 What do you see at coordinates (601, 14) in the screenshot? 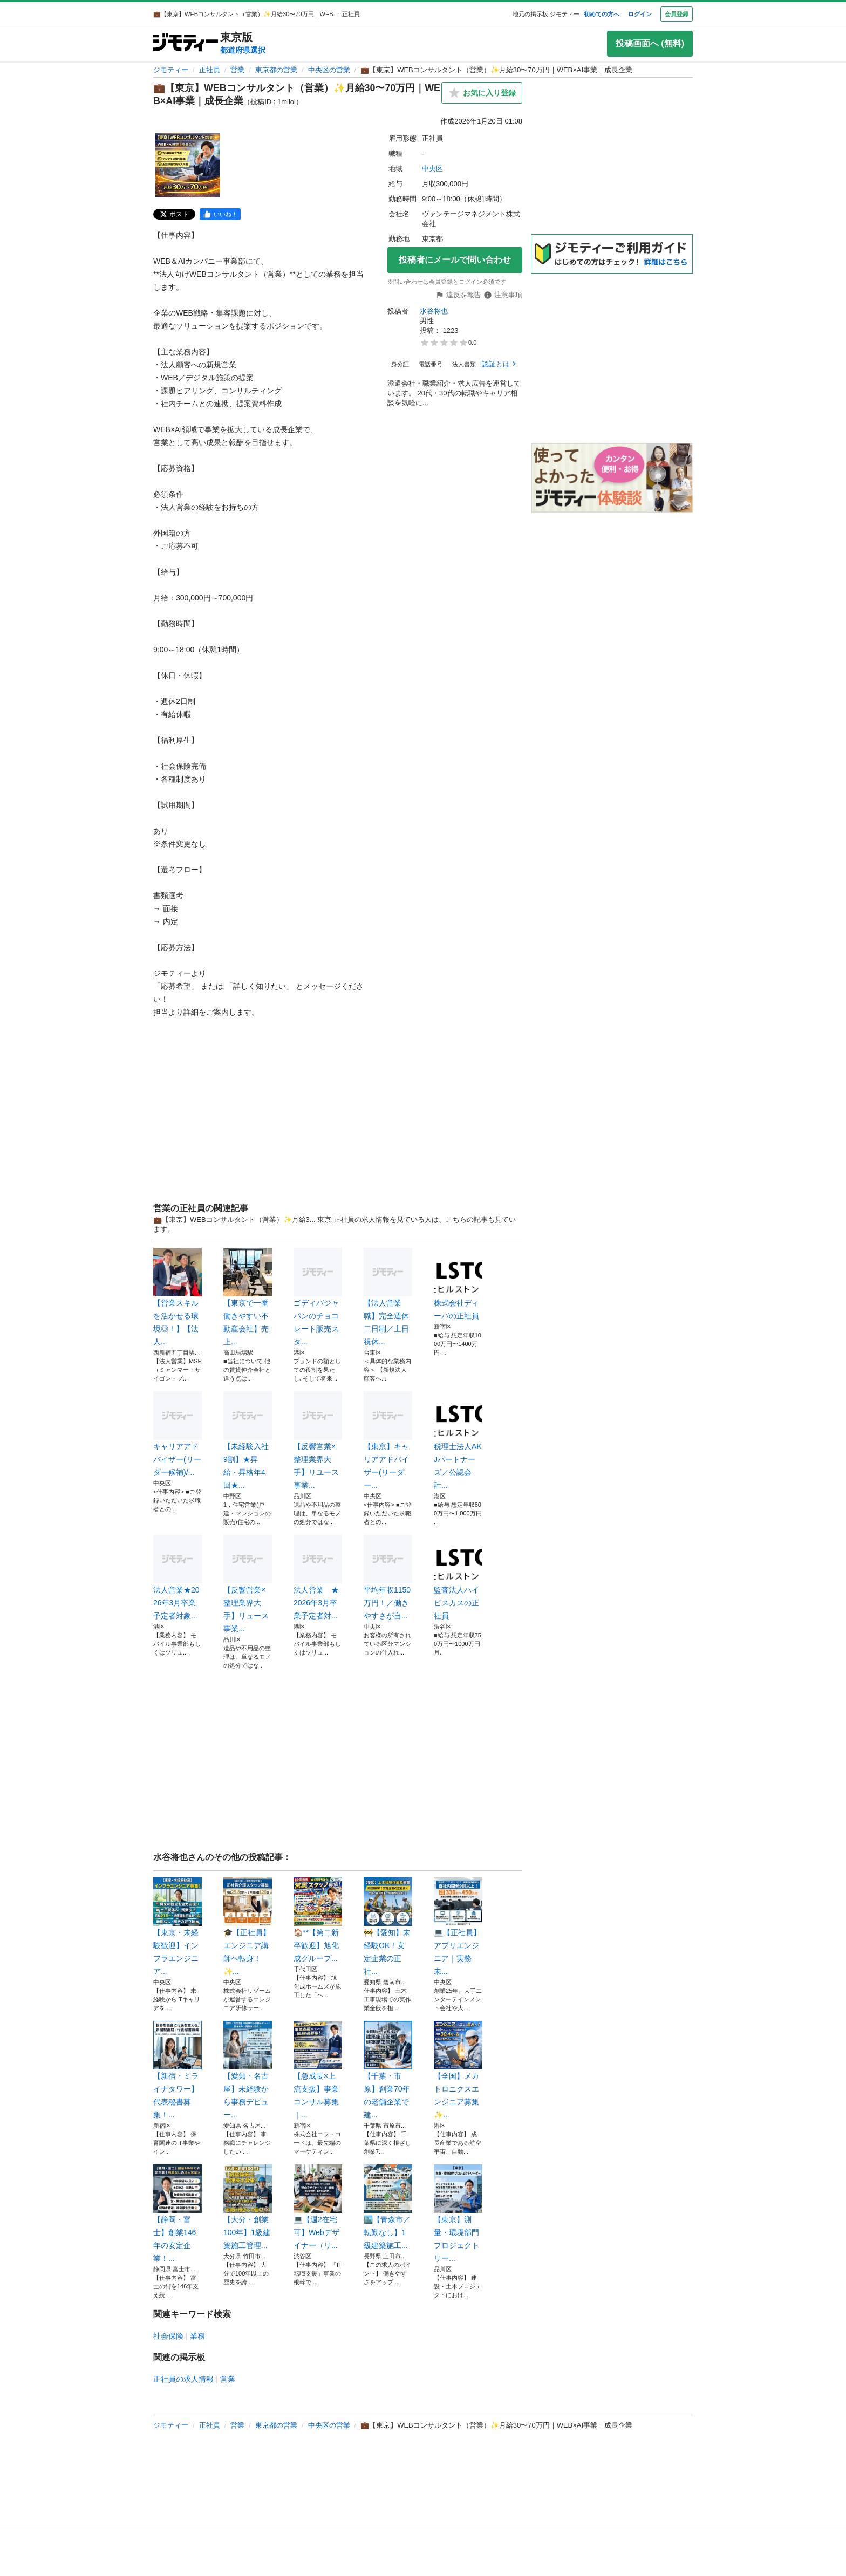
I see `初めての方へ` at bounding box center [601, 14].